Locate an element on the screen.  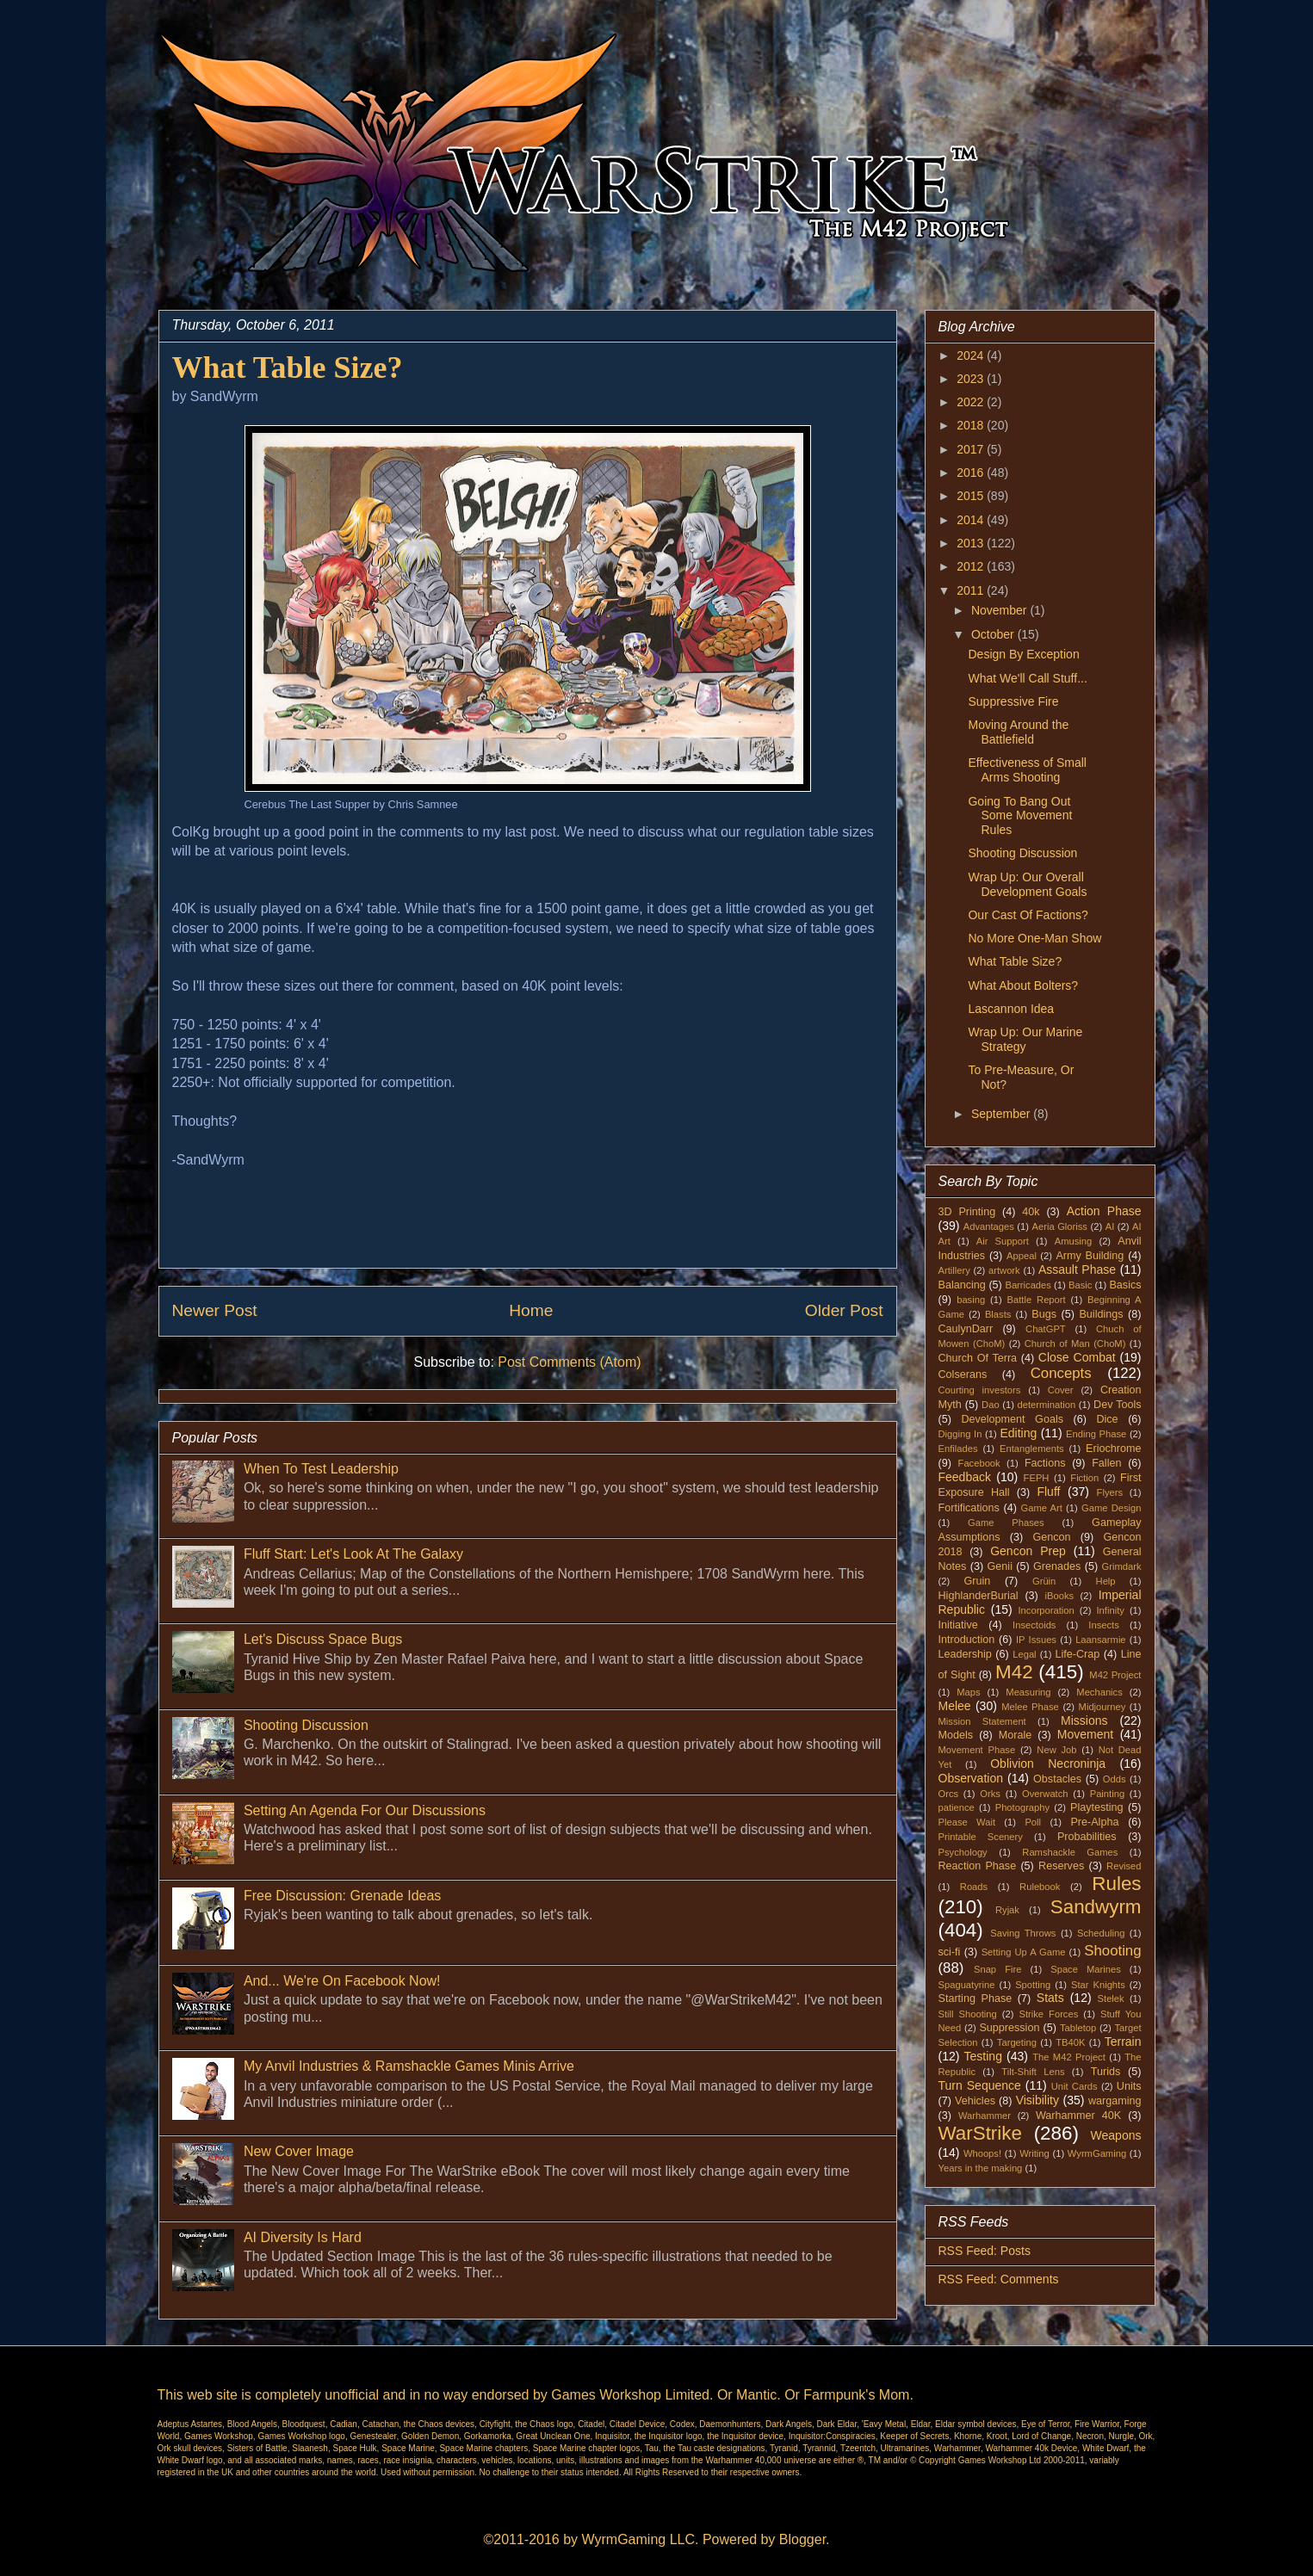
Unit Cards is located at coordinates (1074, 2086).